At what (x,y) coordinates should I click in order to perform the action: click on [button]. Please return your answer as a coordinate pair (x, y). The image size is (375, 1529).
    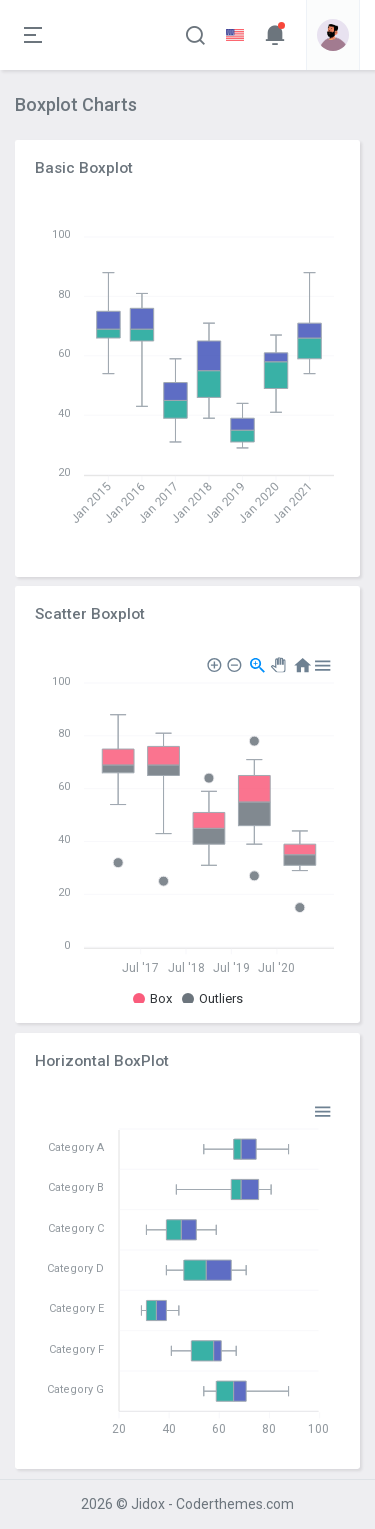
    Looking at the image, I should click on (195, 35).